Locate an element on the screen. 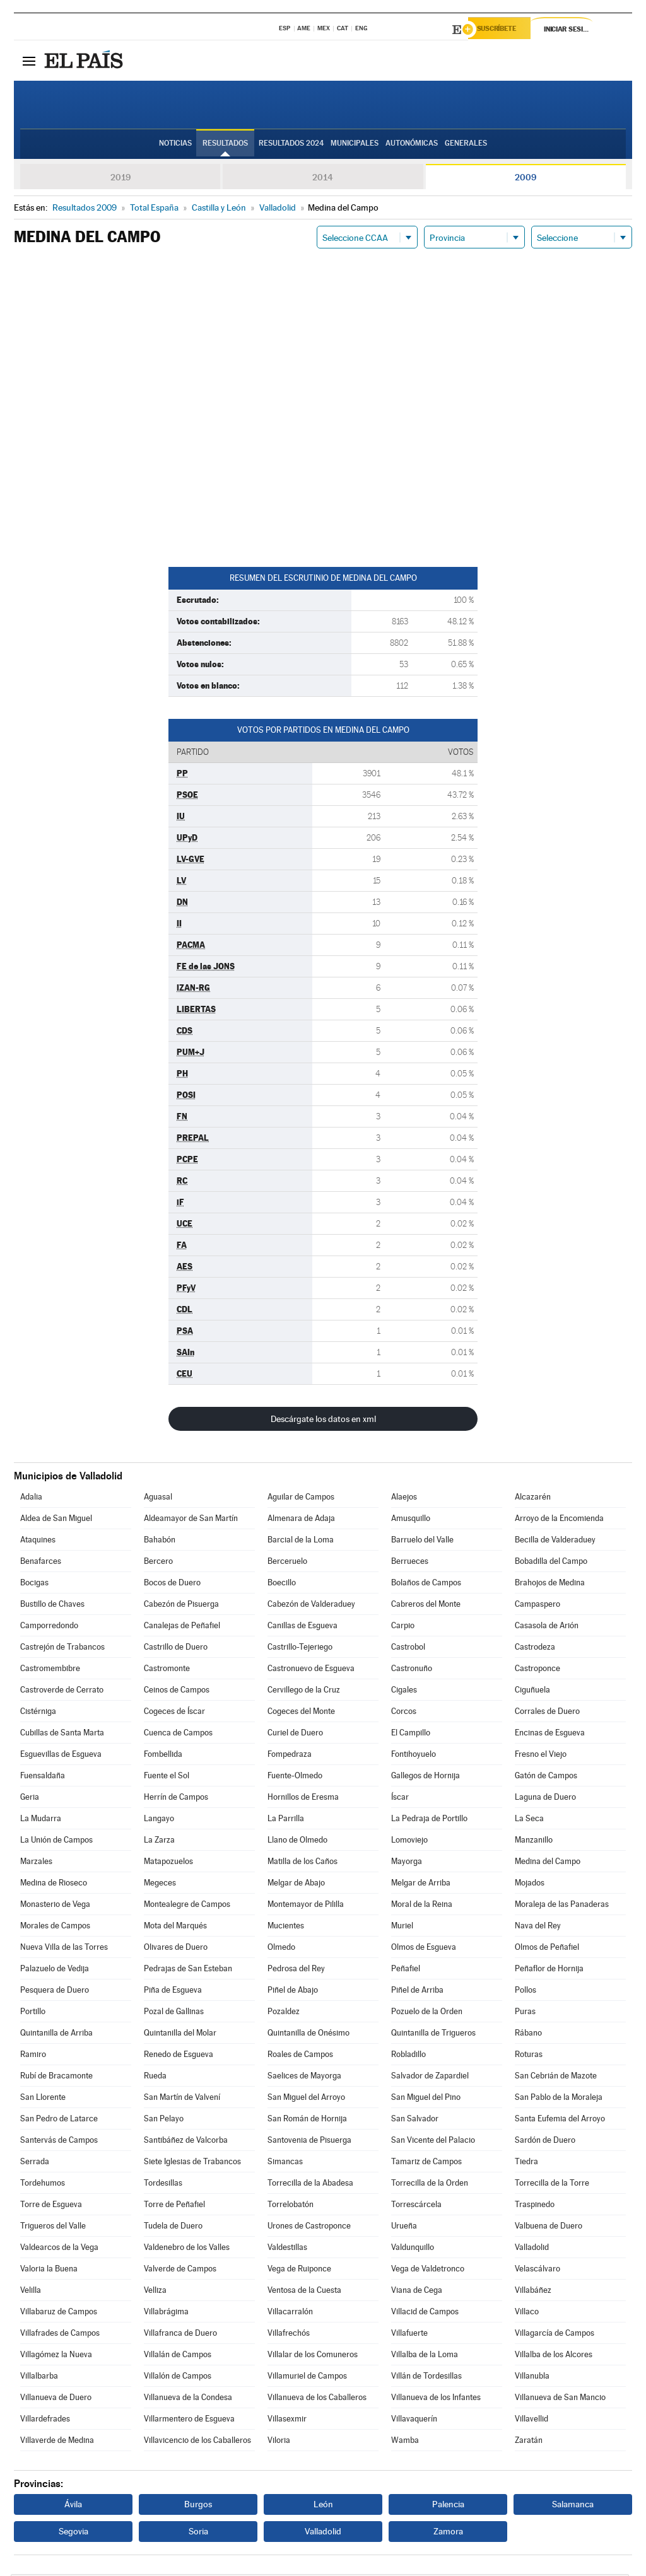 This screenshot has width=646, height=2576. Torre de Peñafiel is located at coordinates (174, 2206).